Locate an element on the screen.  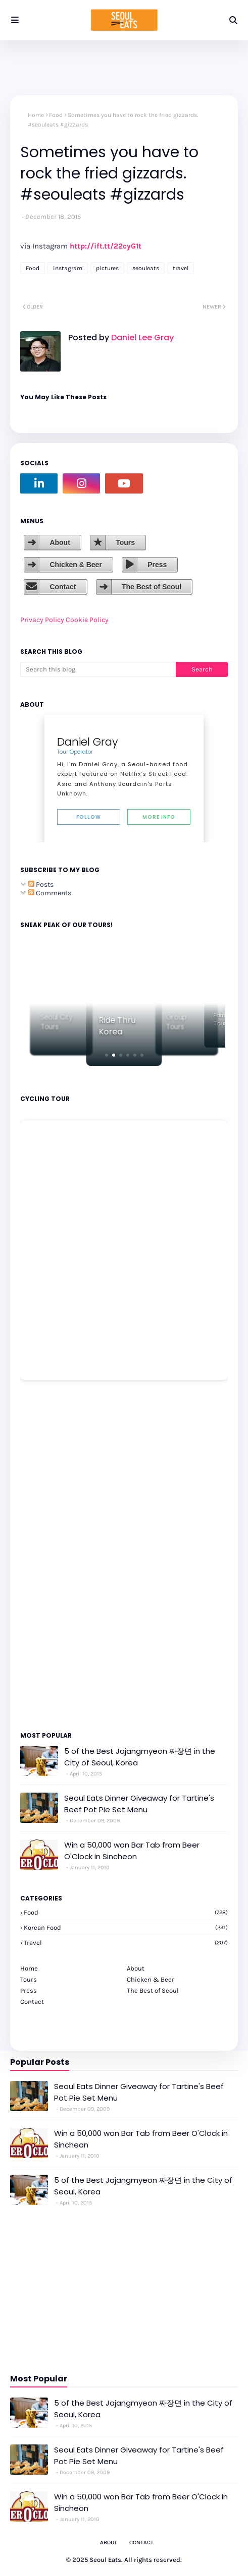
5 of the Best Jajangmyeon 짜장면 in the City of Seoul, Korea is located at coordinates (139, 1757).